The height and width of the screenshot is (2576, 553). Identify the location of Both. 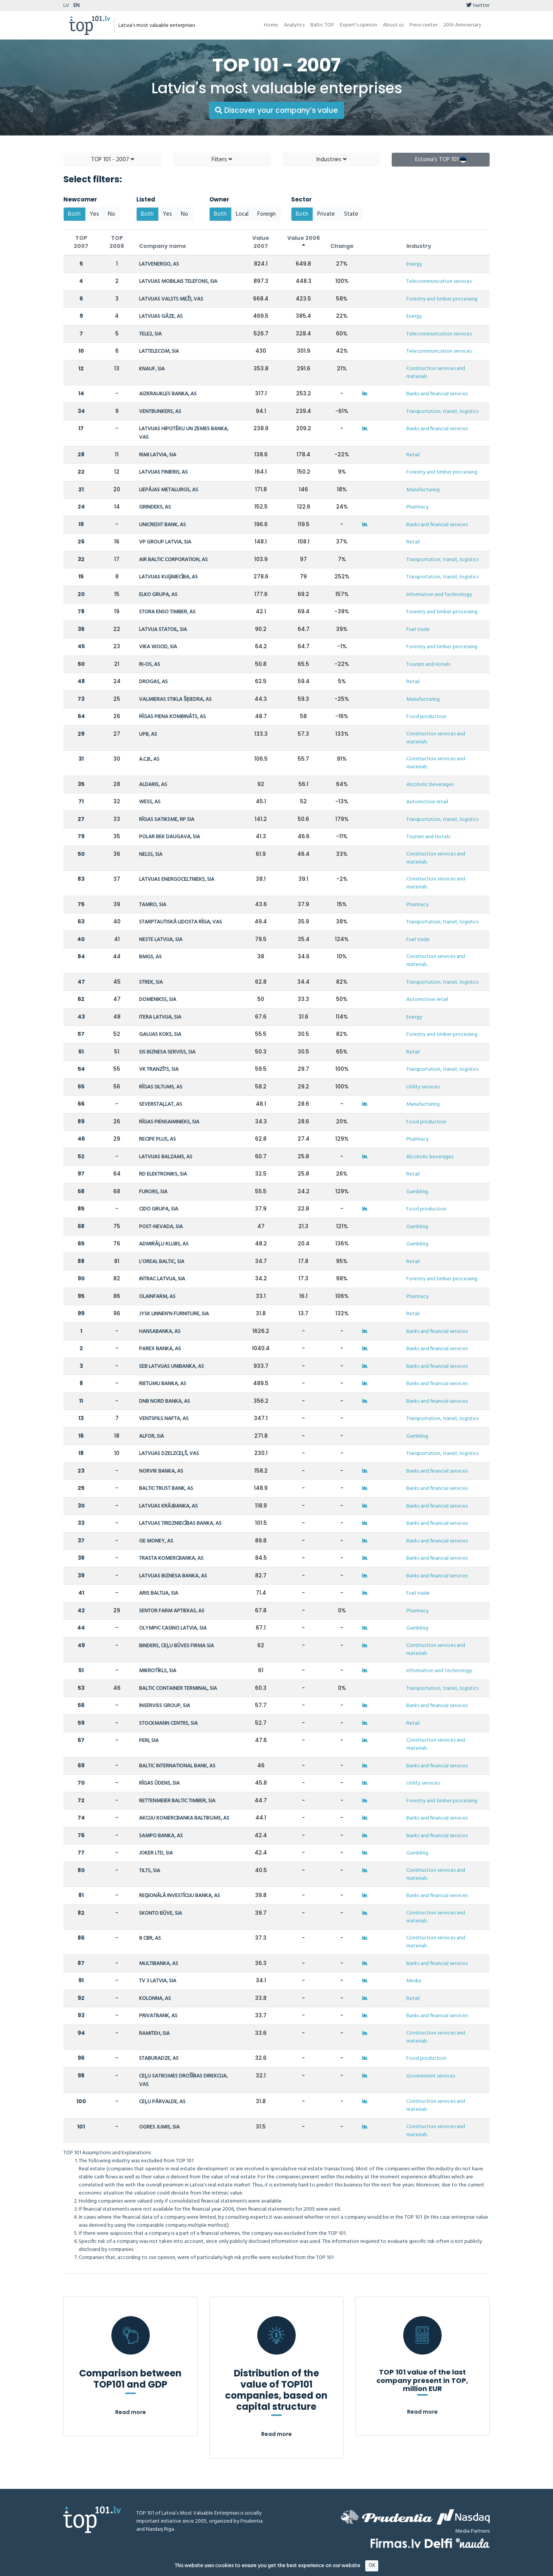
(74, 214).